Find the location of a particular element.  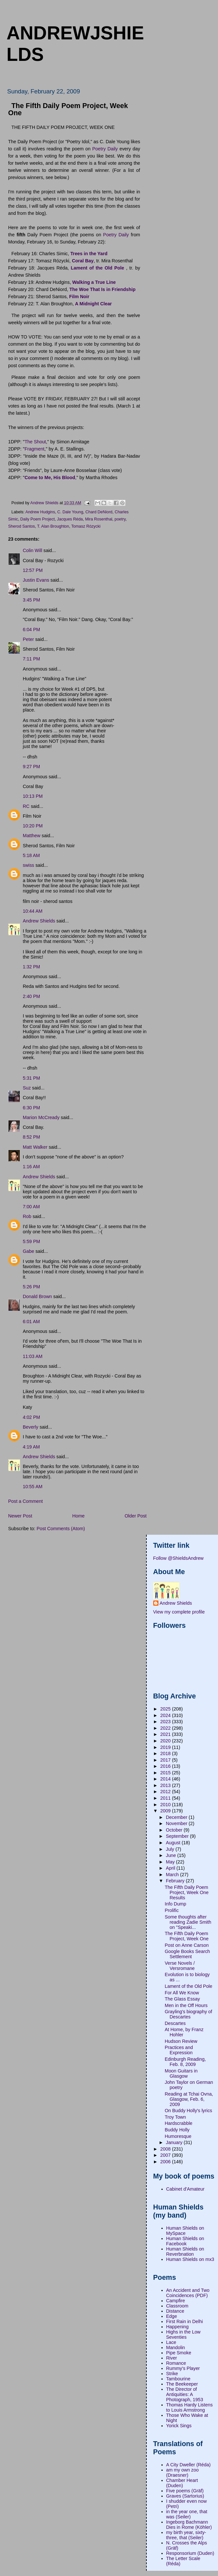

5:31 PM is located at coordinates (31, 1078).